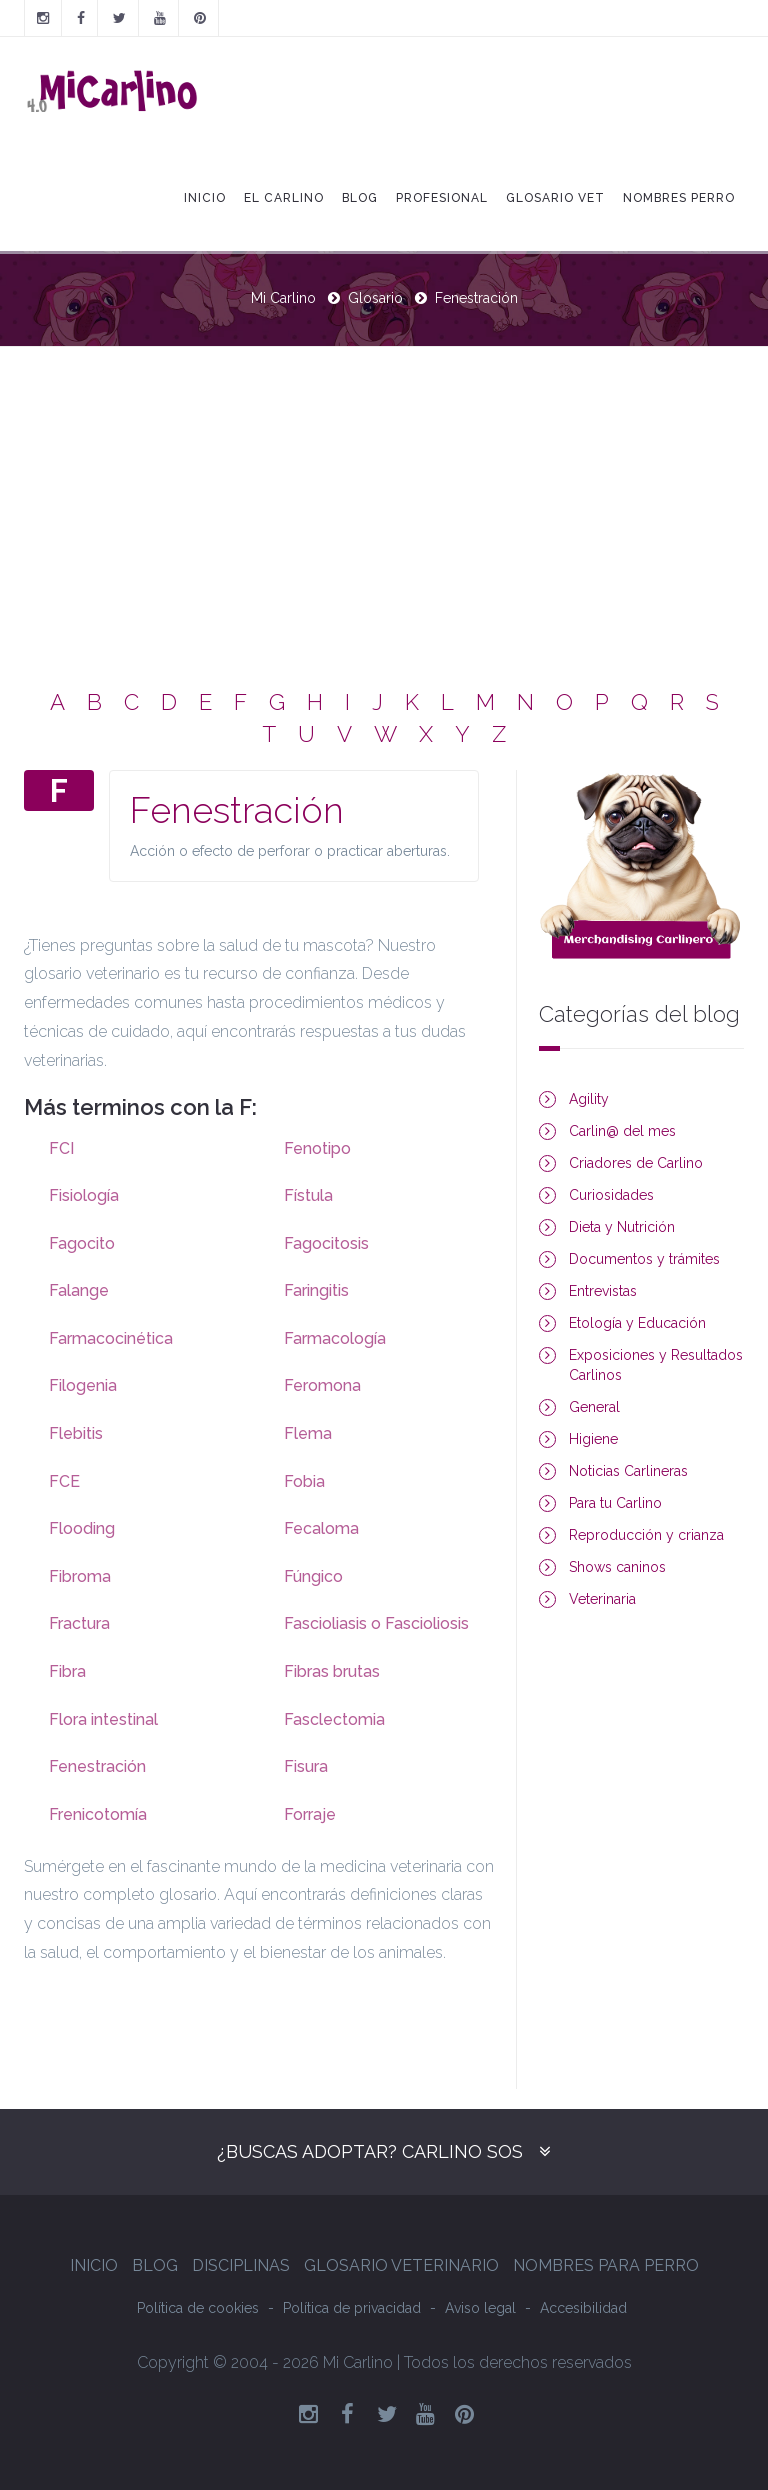 The image size is (768, 2490). I want to click on Fasclectomia, so click(334, 1719).